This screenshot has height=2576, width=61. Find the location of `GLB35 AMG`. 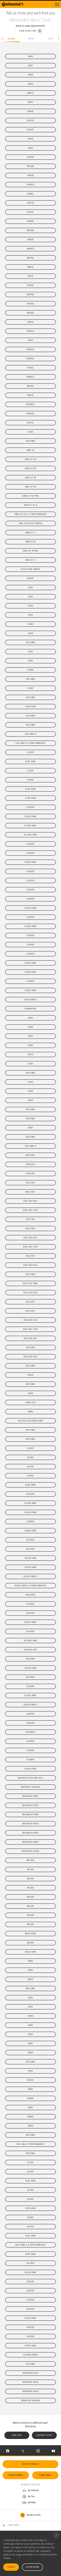

GLB35 AMG is located at coordinates (30, 1531).